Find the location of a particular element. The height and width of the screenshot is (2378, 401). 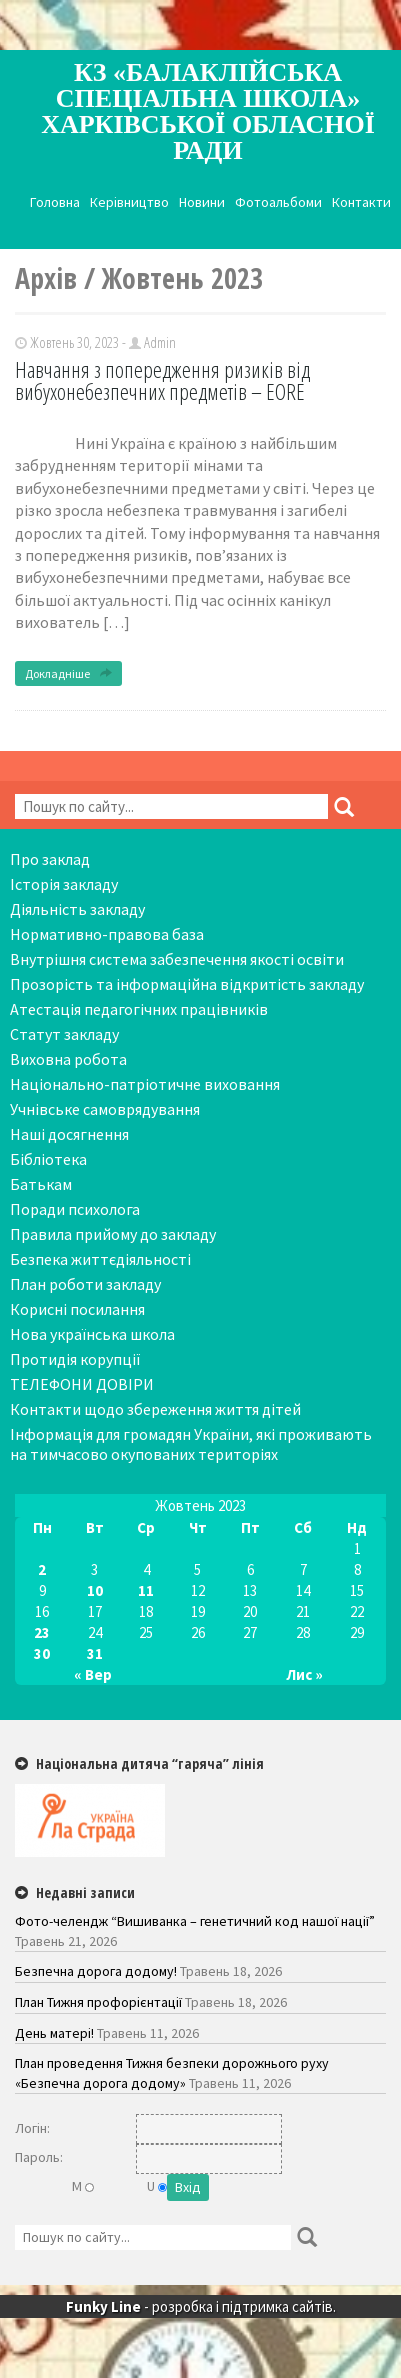

Статут закладу is located at coordinates (64, 1034).